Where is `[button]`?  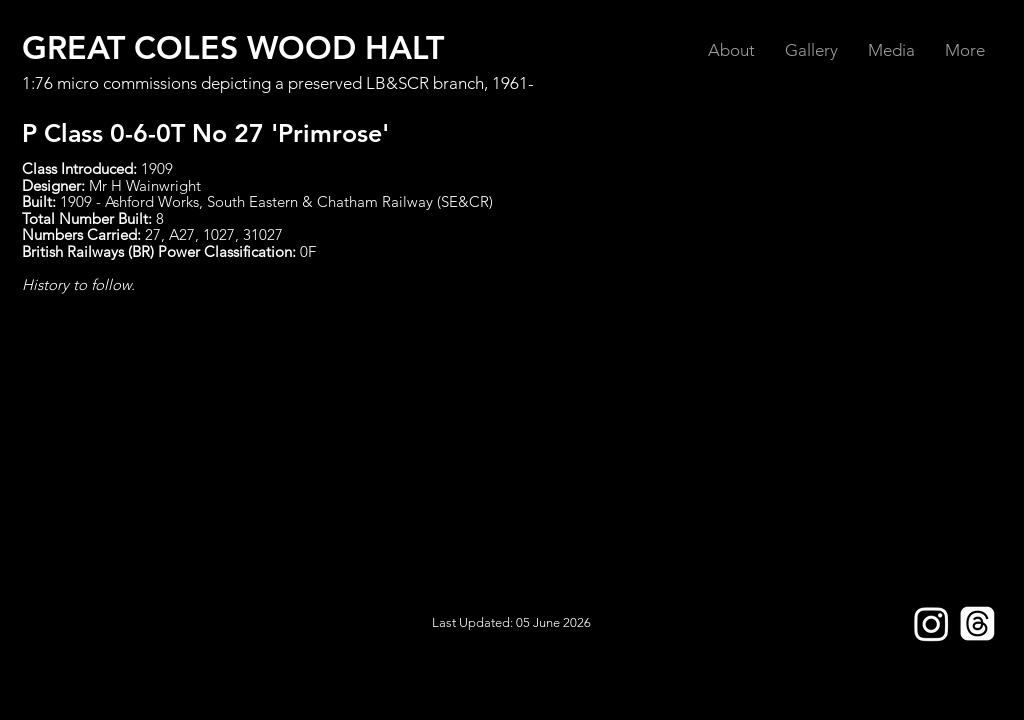
[button] is located at coordinates (731, 50).